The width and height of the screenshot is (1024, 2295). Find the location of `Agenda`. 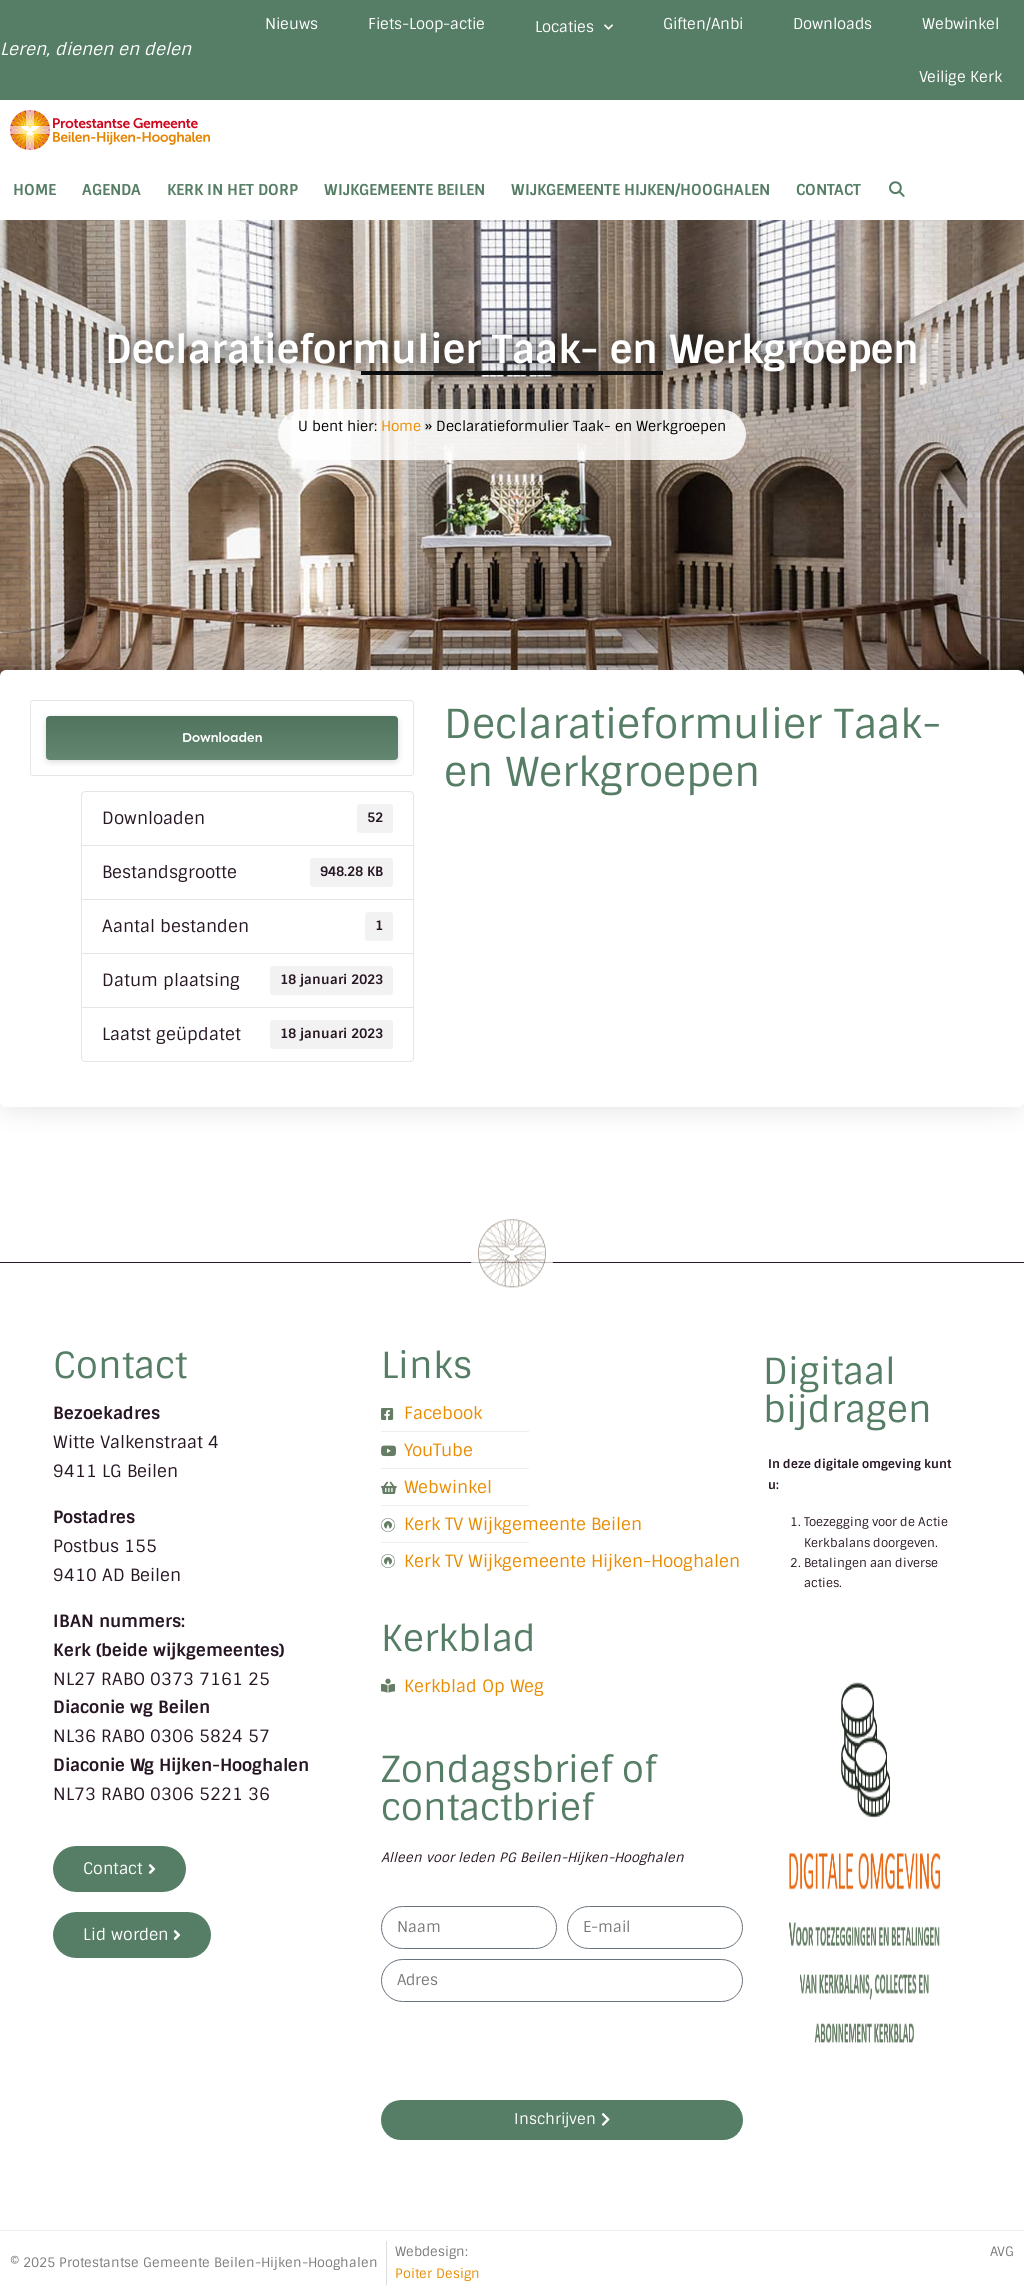

Agenda is located at coordinates (111, 190).